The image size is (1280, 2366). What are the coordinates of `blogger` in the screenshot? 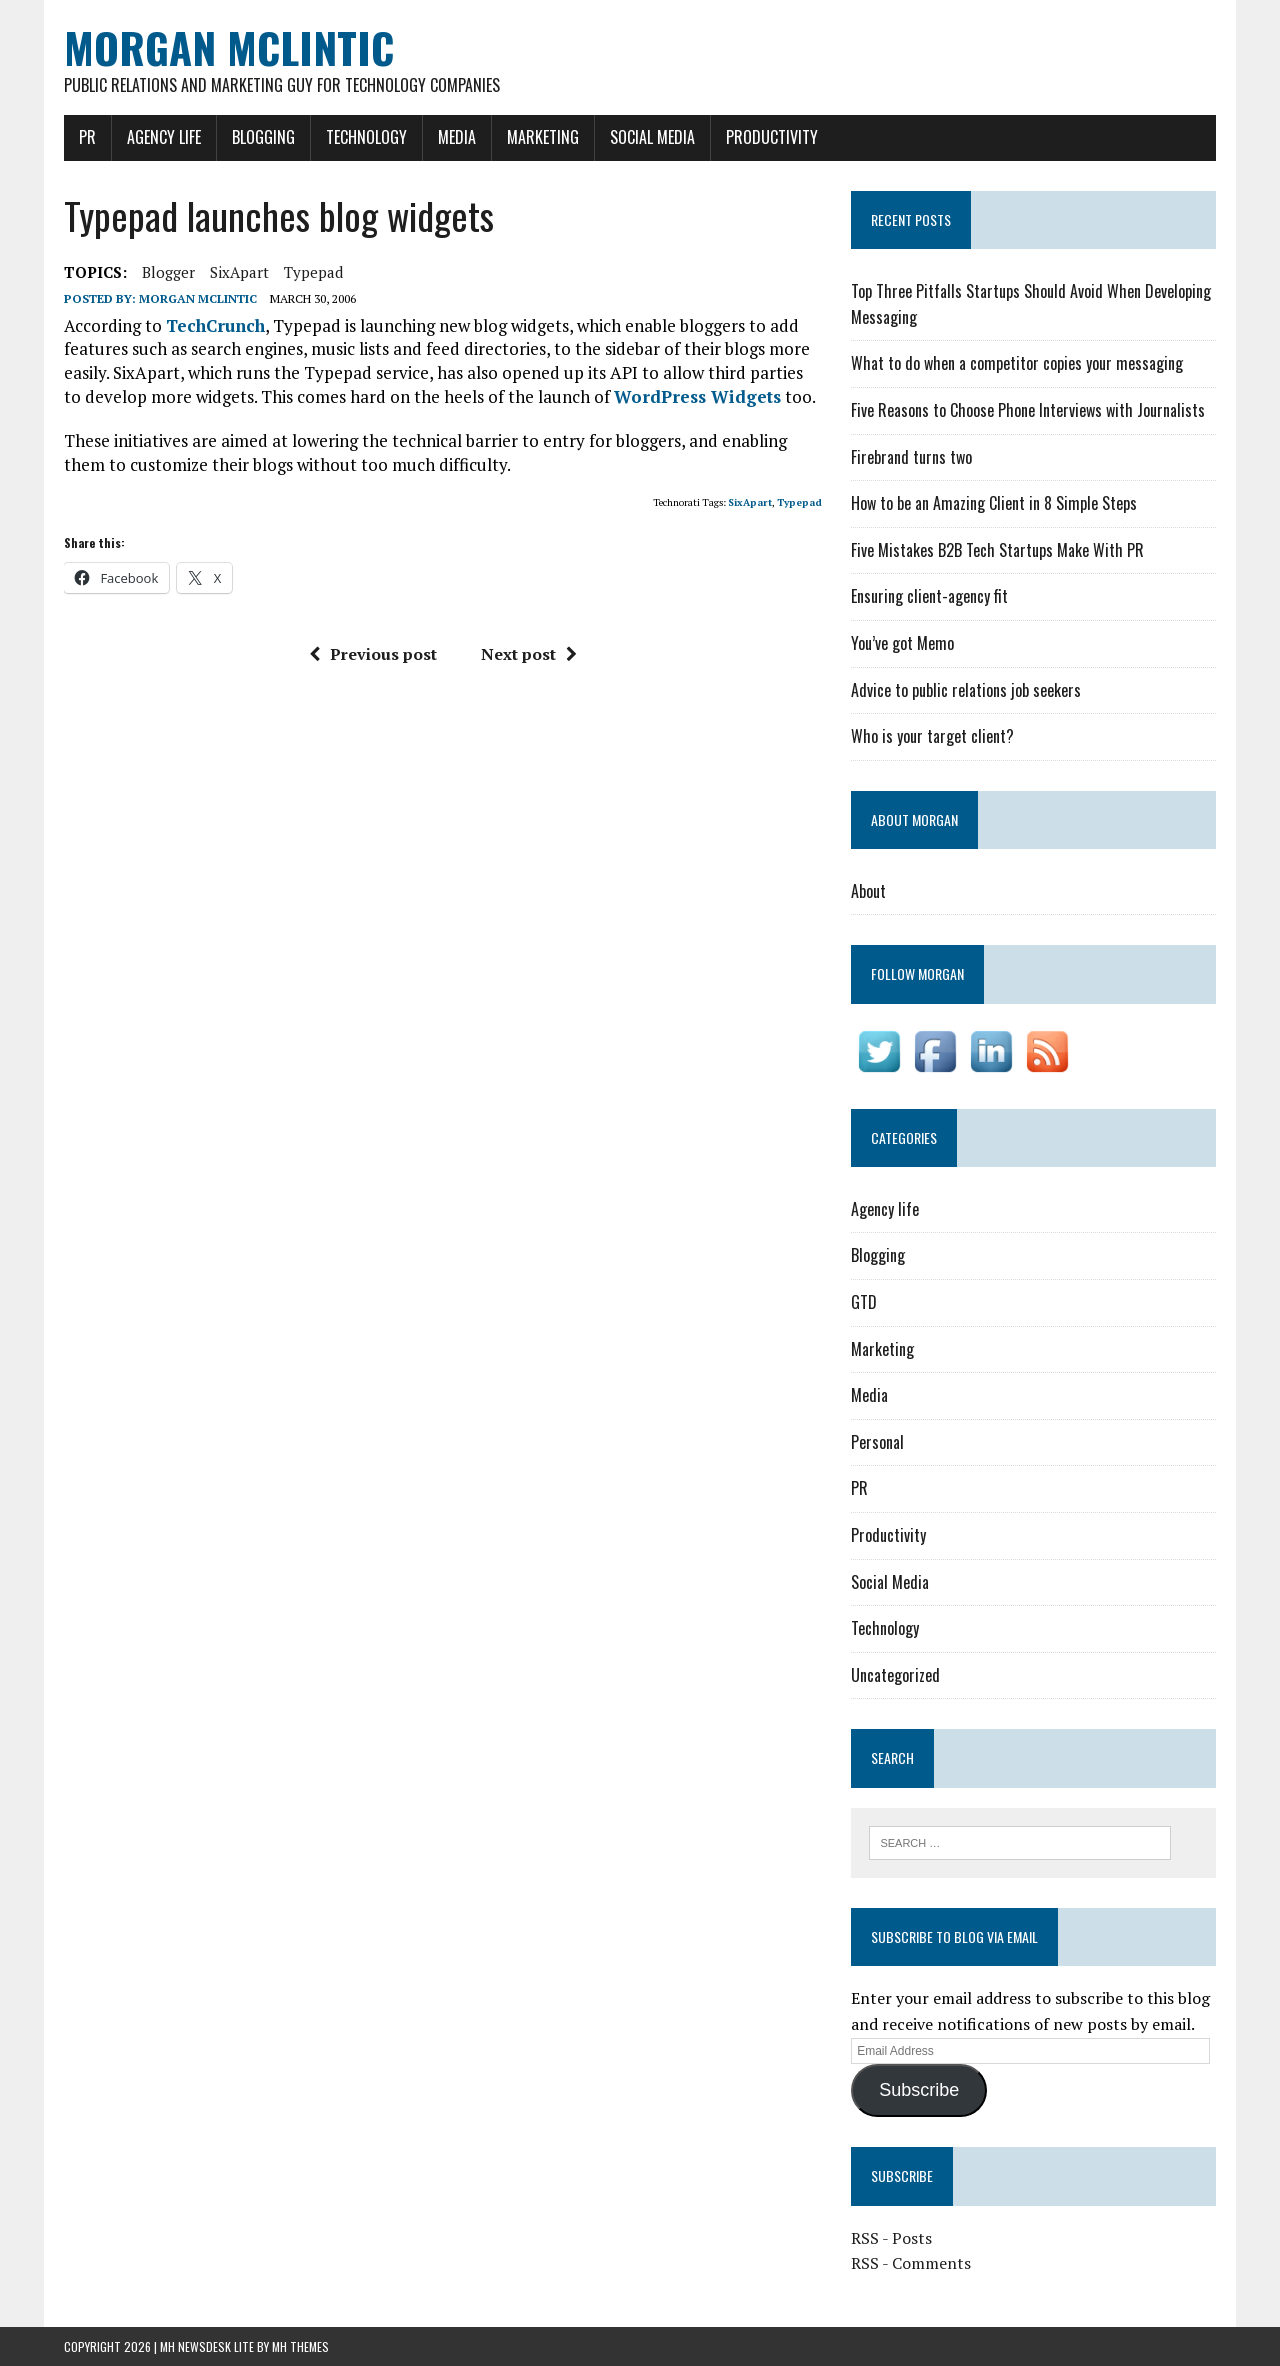 It's located at (168, 272).